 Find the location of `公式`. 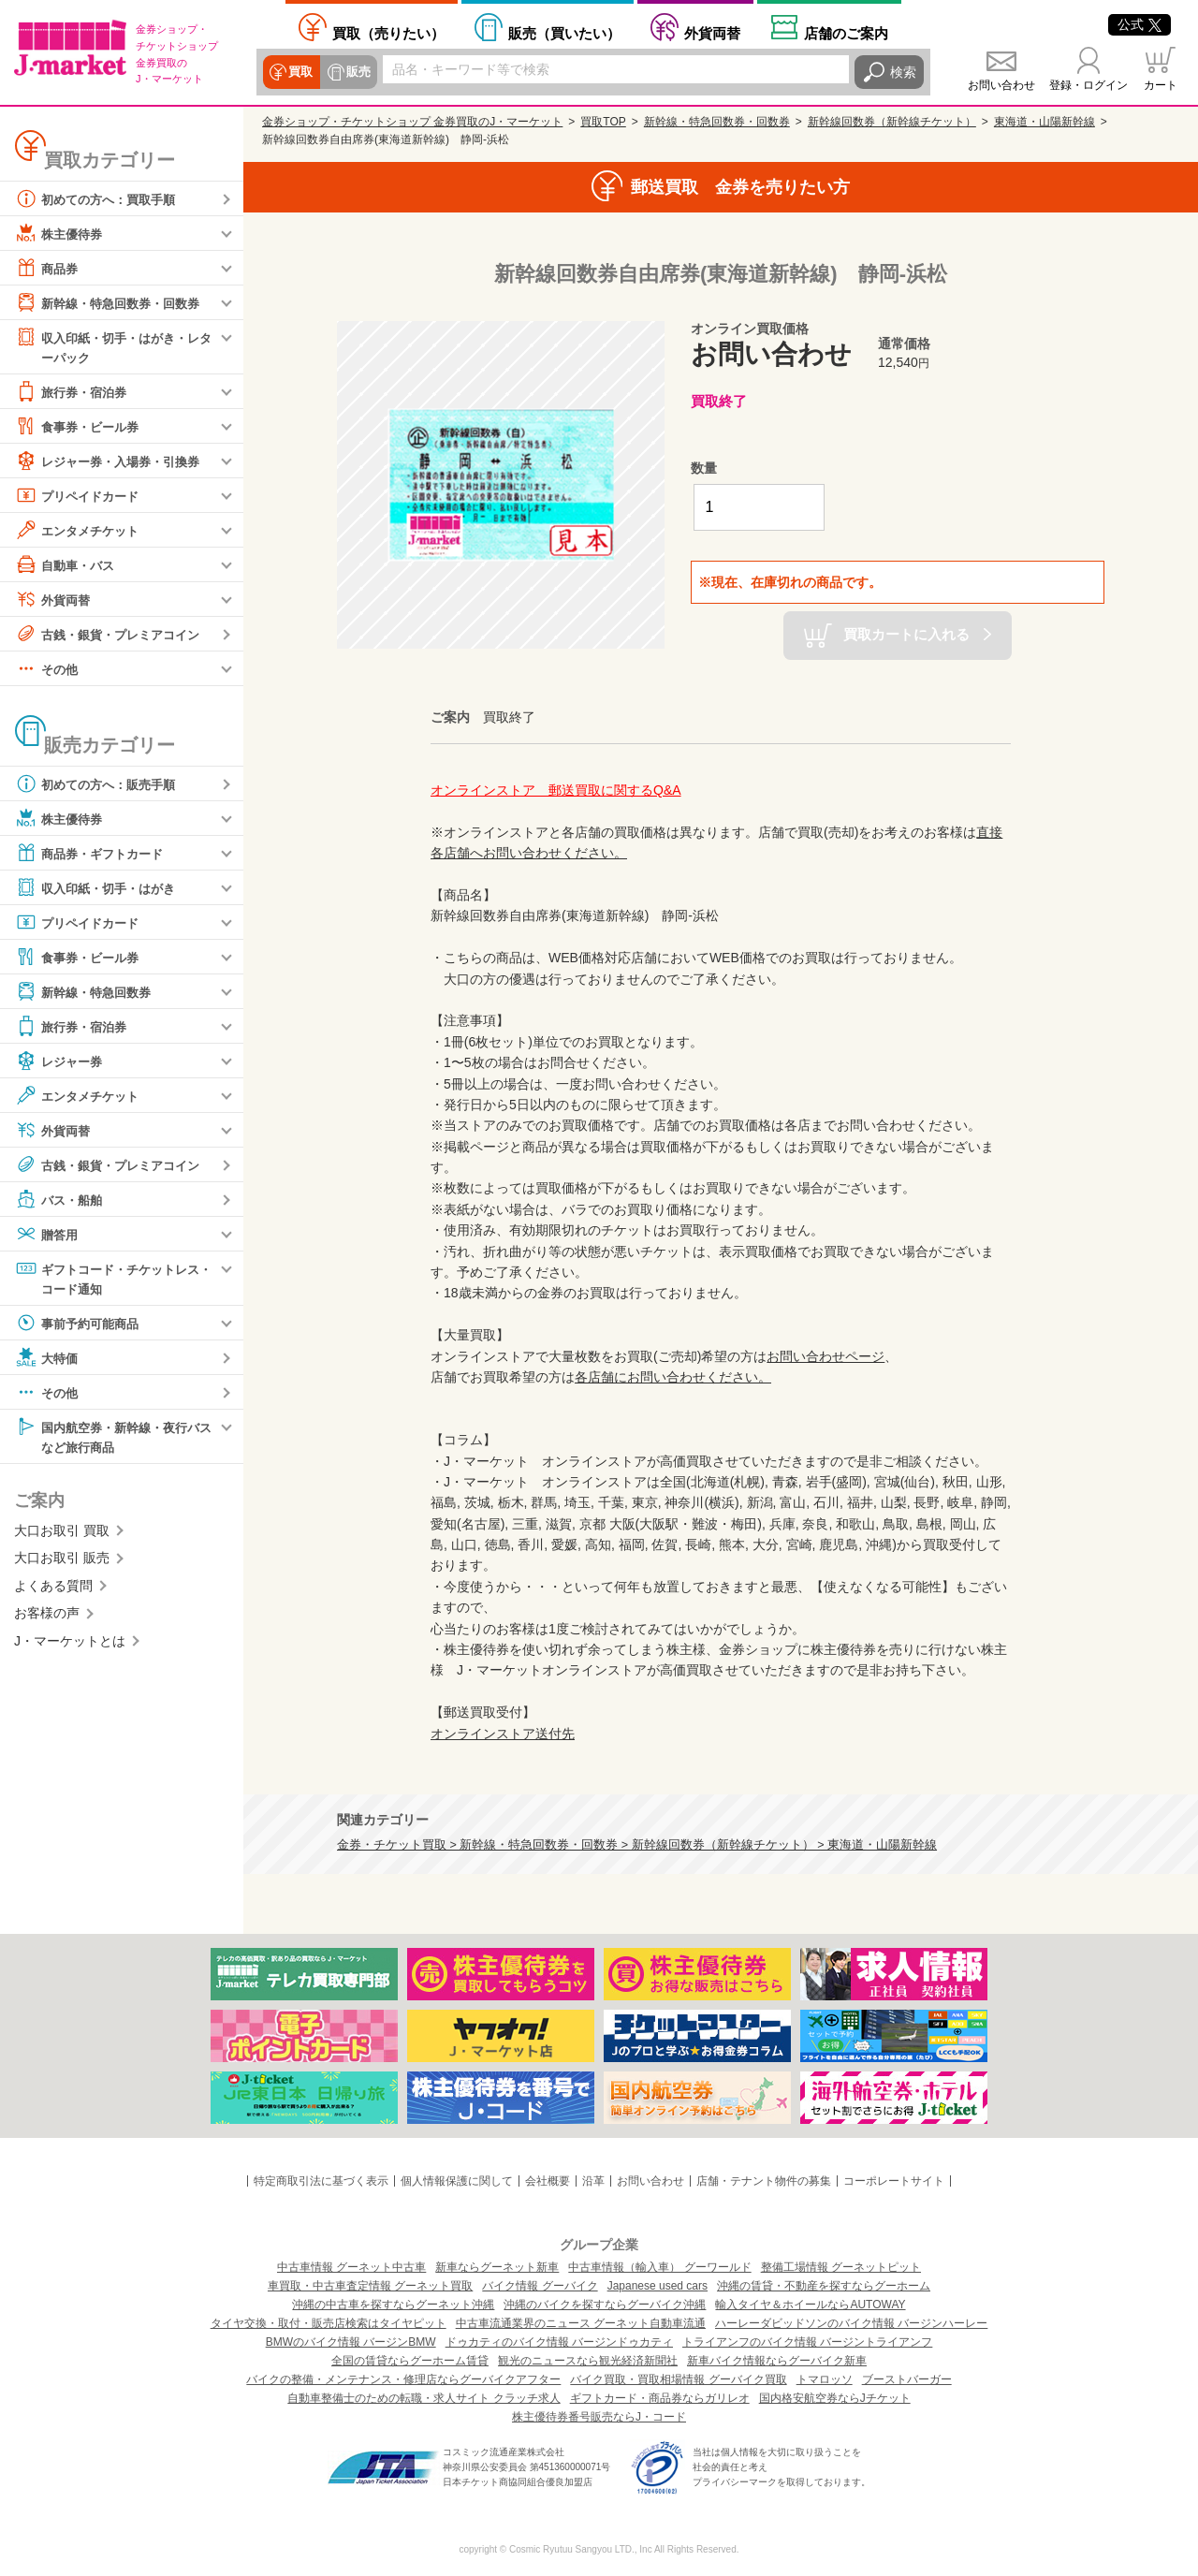

公式 is located at coordinates (1139, 24).